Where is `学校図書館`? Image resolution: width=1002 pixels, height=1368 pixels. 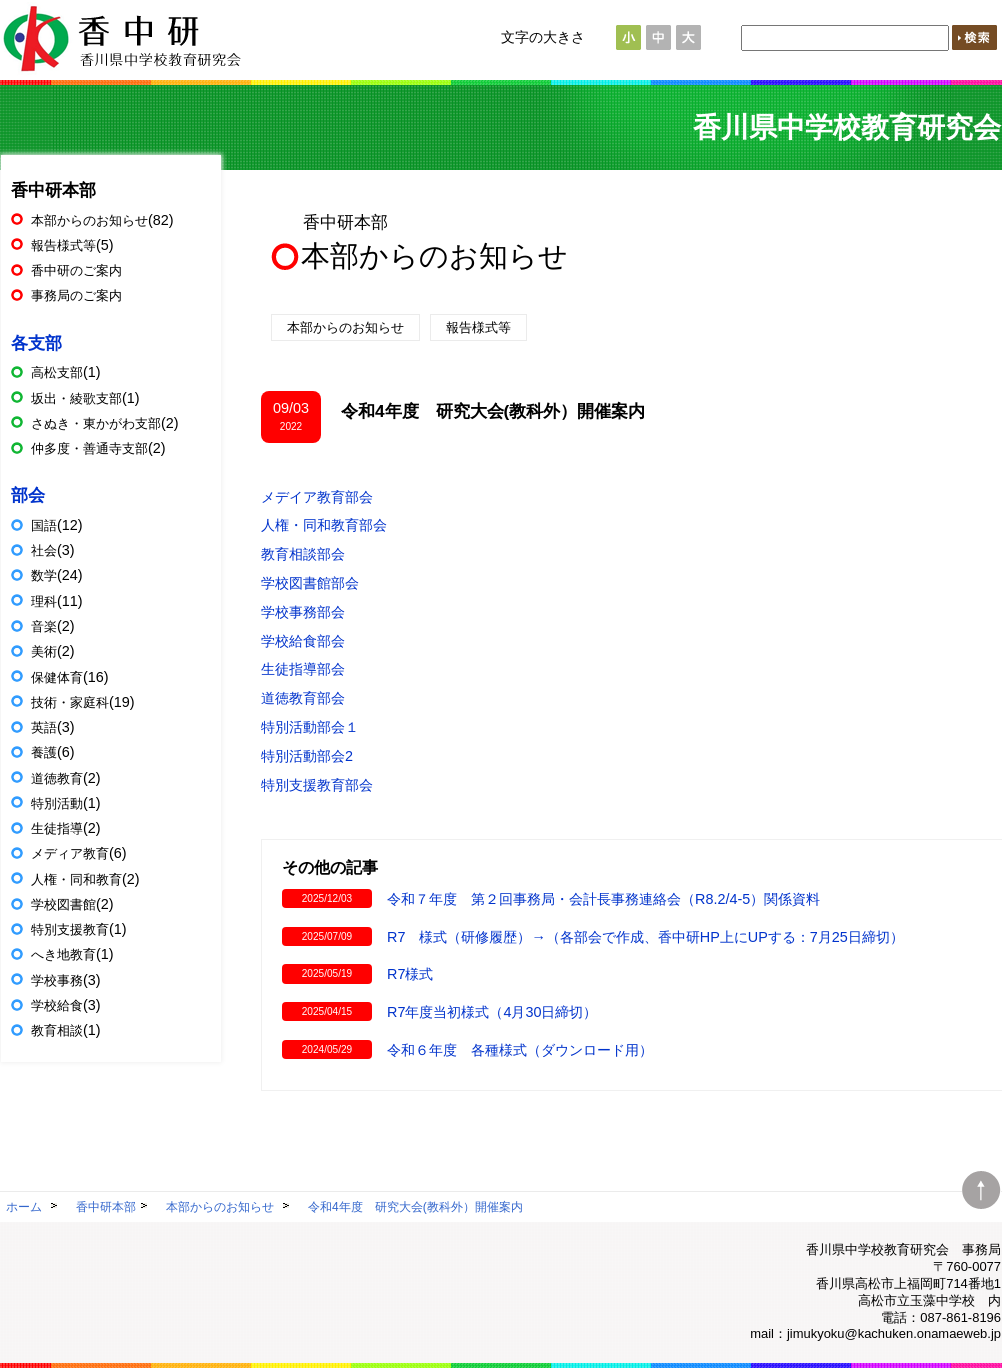
学校図書館 is located at coordinates (63, 904).